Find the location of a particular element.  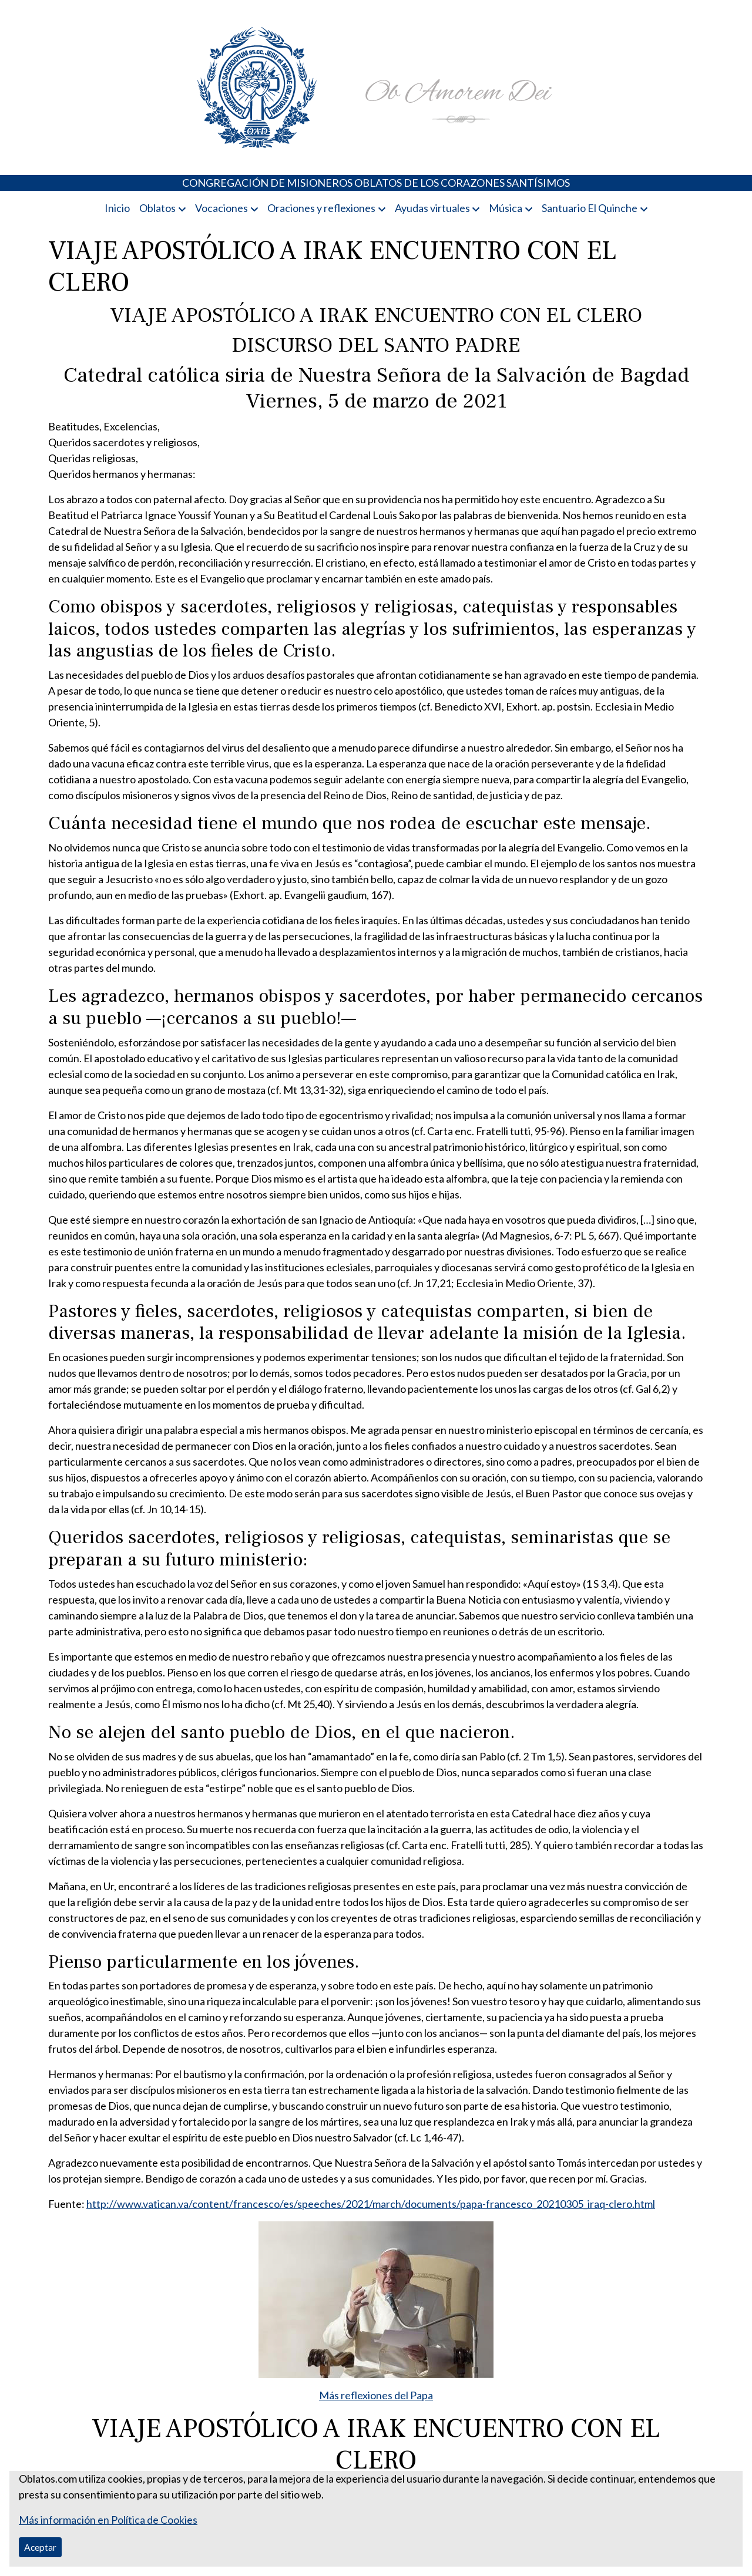

http://www.vatican.va/content/francesco/es/speeches/2021/march/documents/papa-francesco_20210305_iraq-clero.html is located at coordinates (370, 2203).